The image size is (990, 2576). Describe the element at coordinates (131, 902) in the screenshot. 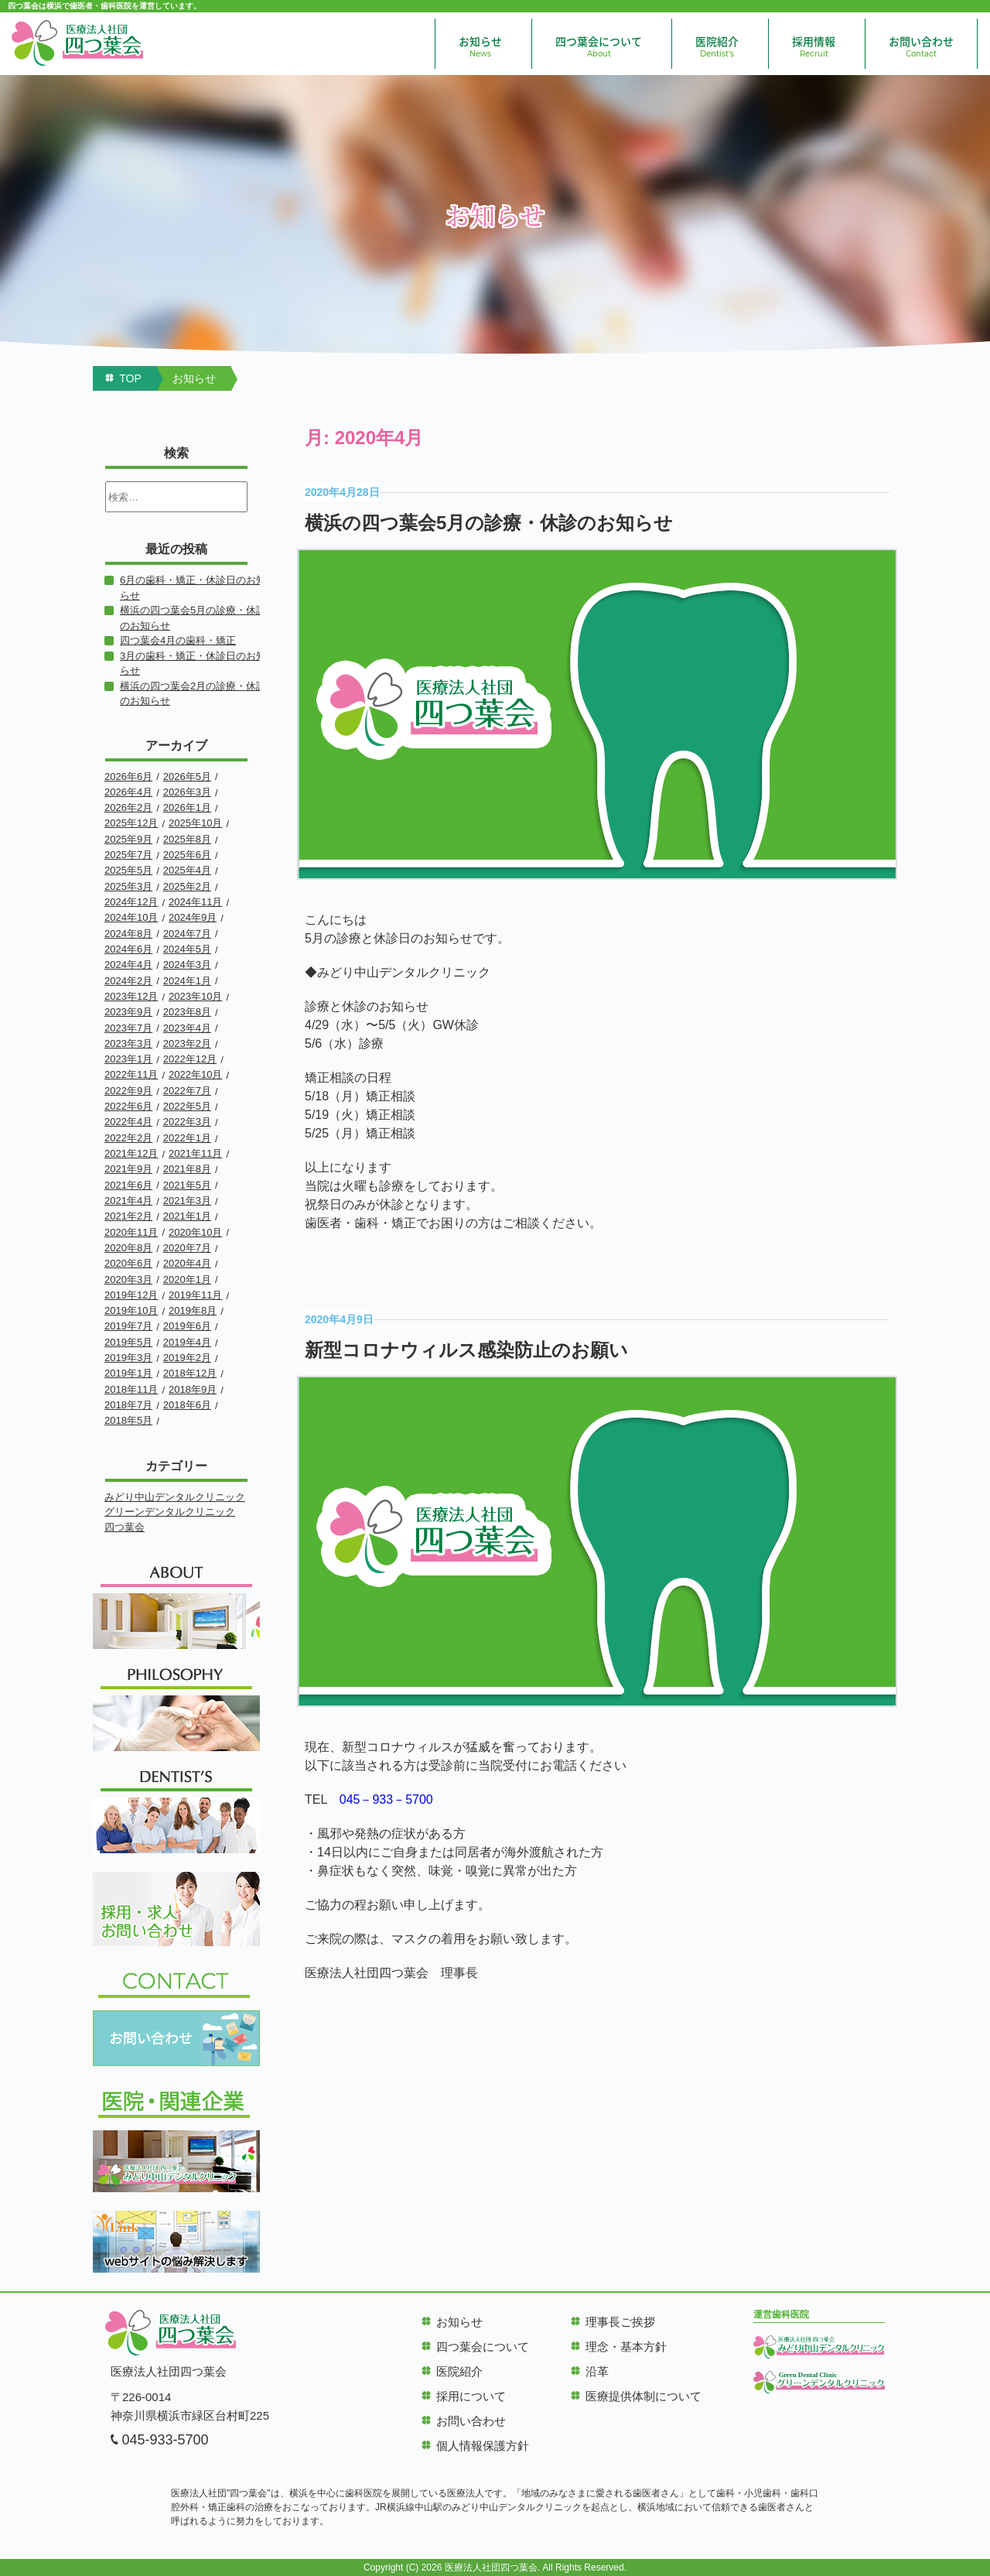

I see `2024年12月` at that location.